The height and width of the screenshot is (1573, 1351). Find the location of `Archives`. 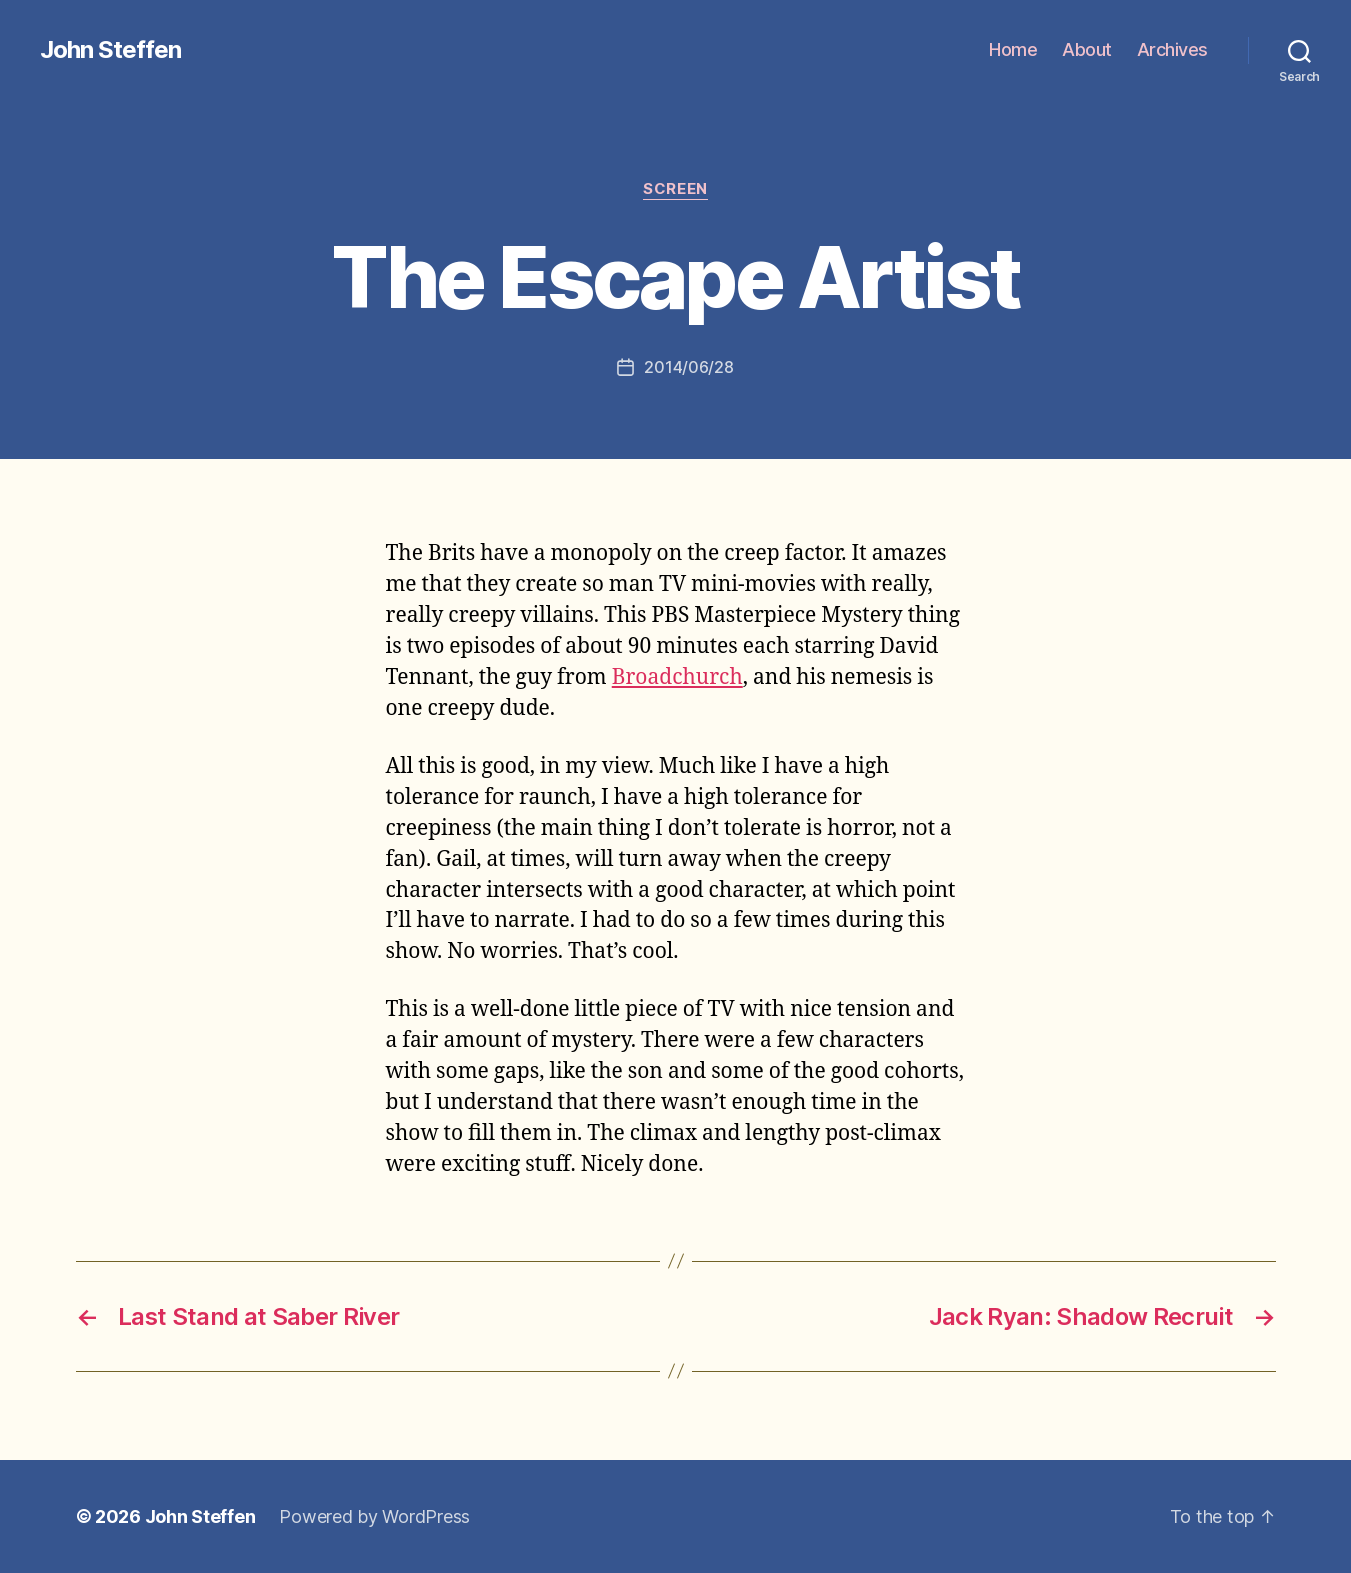

Archives is located at coordinates (1172, 49).